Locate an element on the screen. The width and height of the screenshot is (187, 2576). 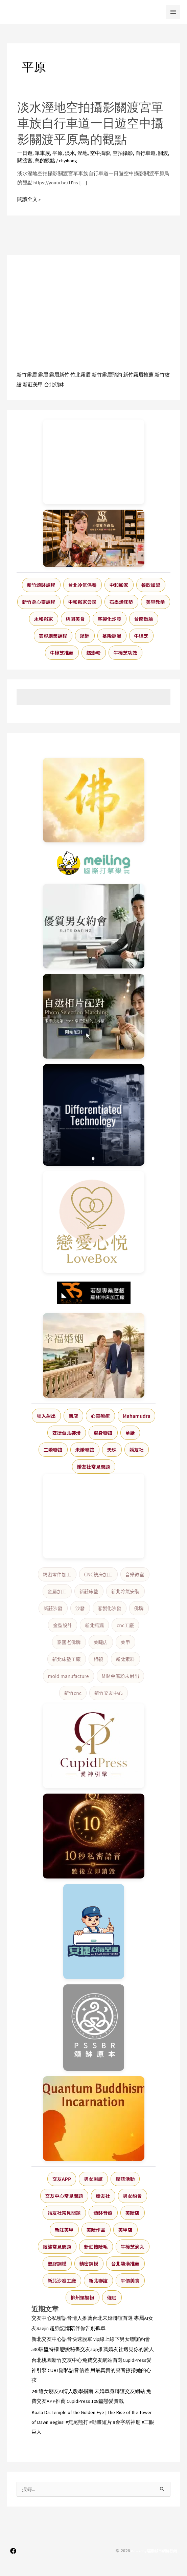
[Main menu toggle] is located at coordinates (173, 12).